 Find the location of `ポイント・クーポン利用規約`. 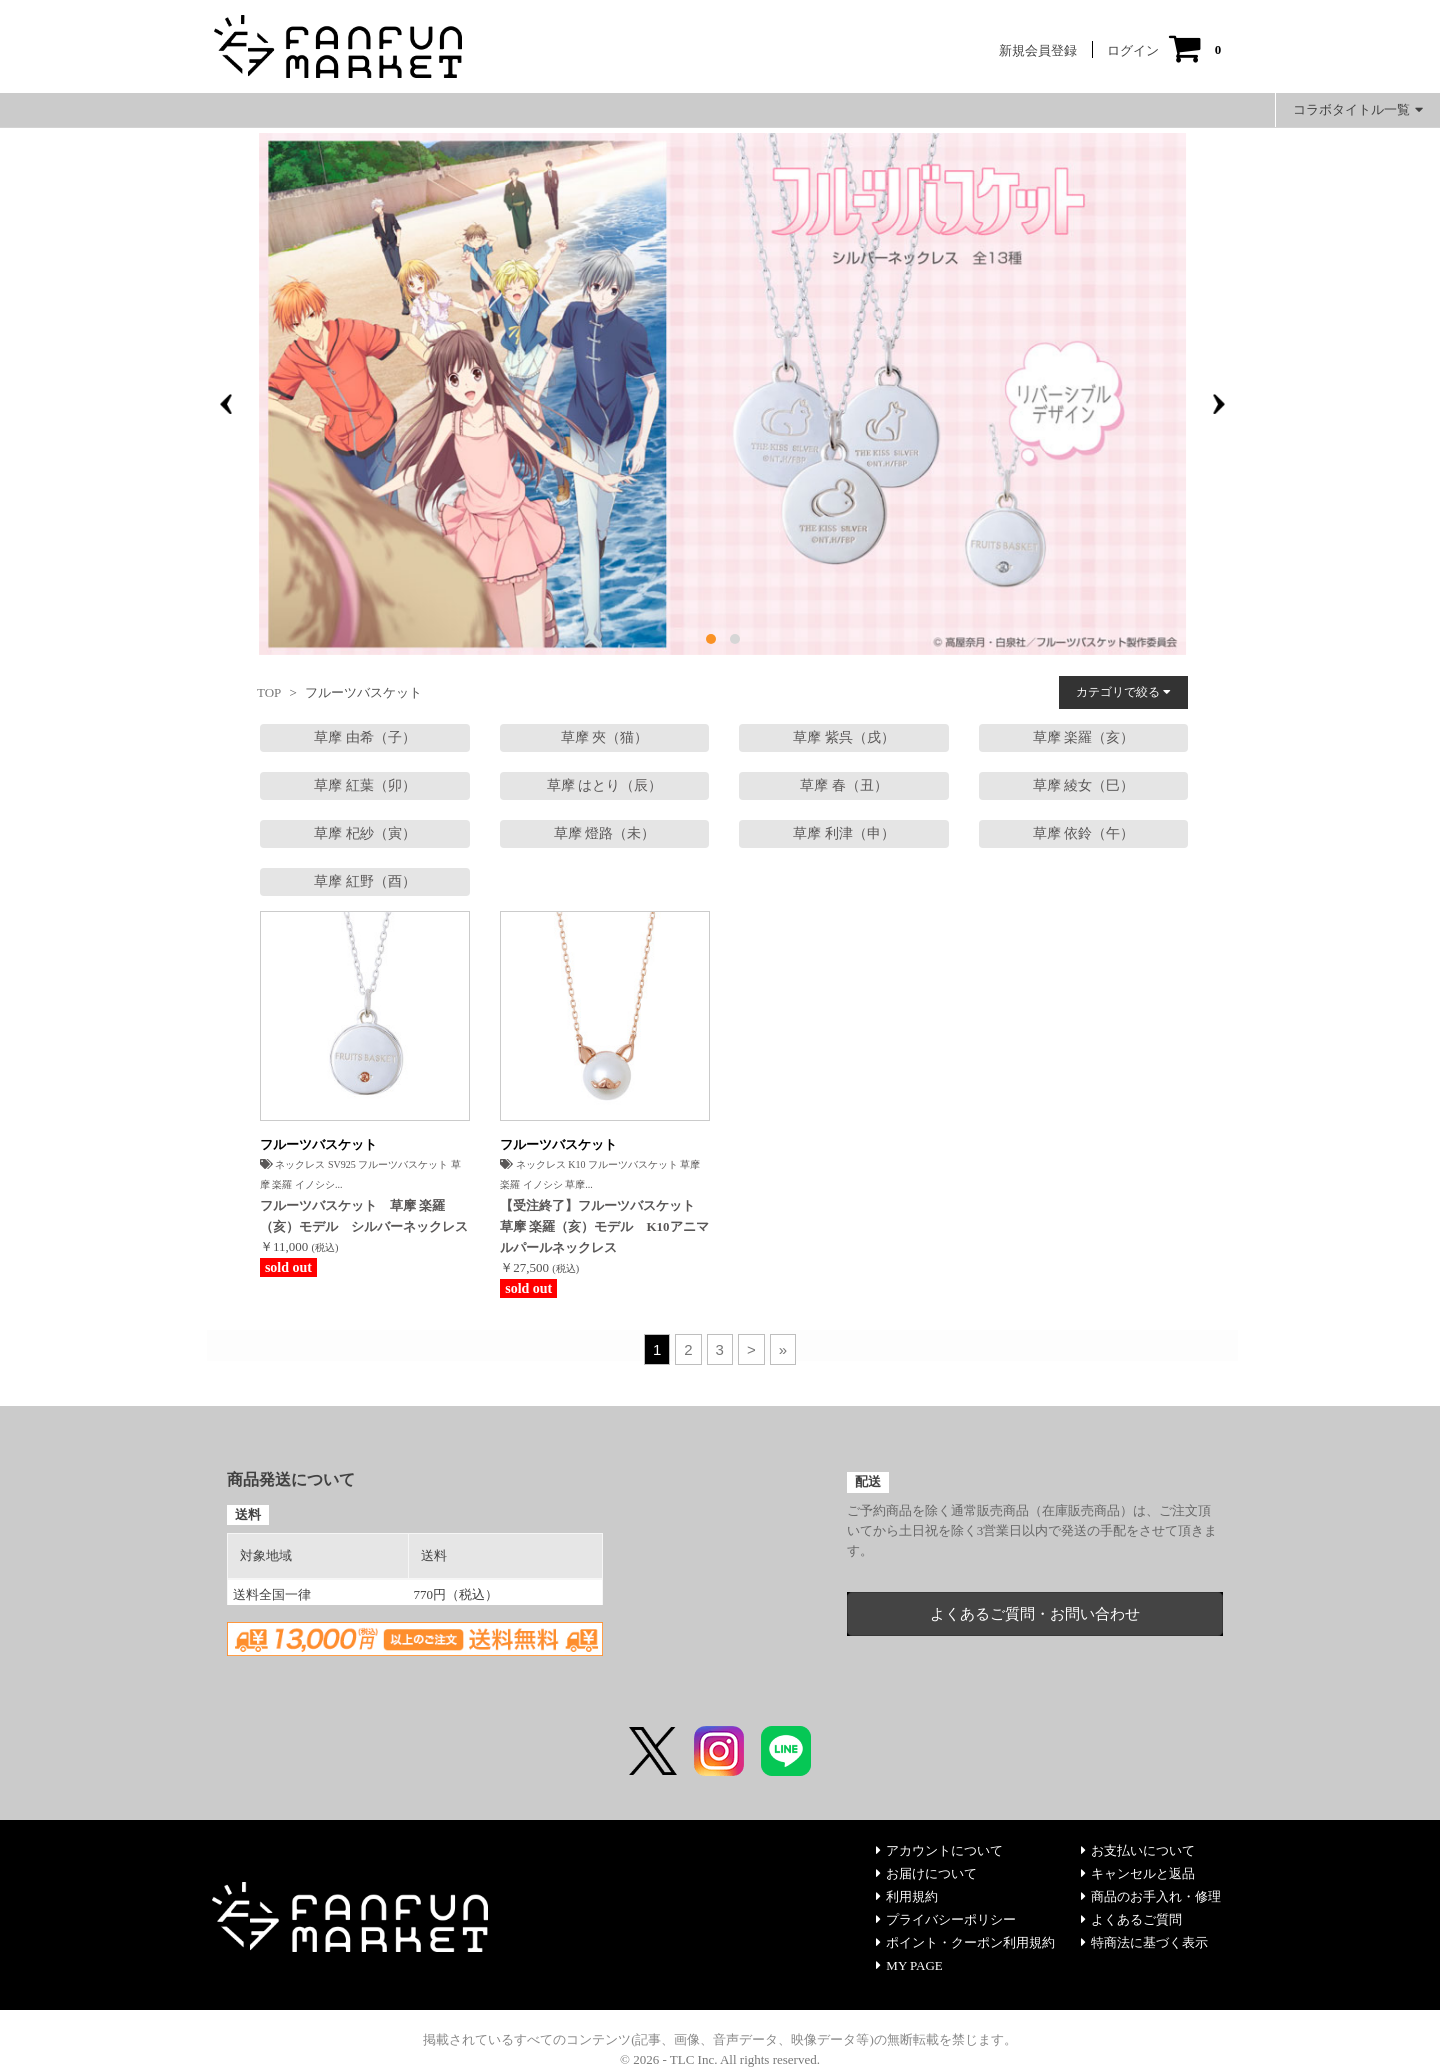

ポイント・クーポン利用規約 is located at coordinates (965, 1942).